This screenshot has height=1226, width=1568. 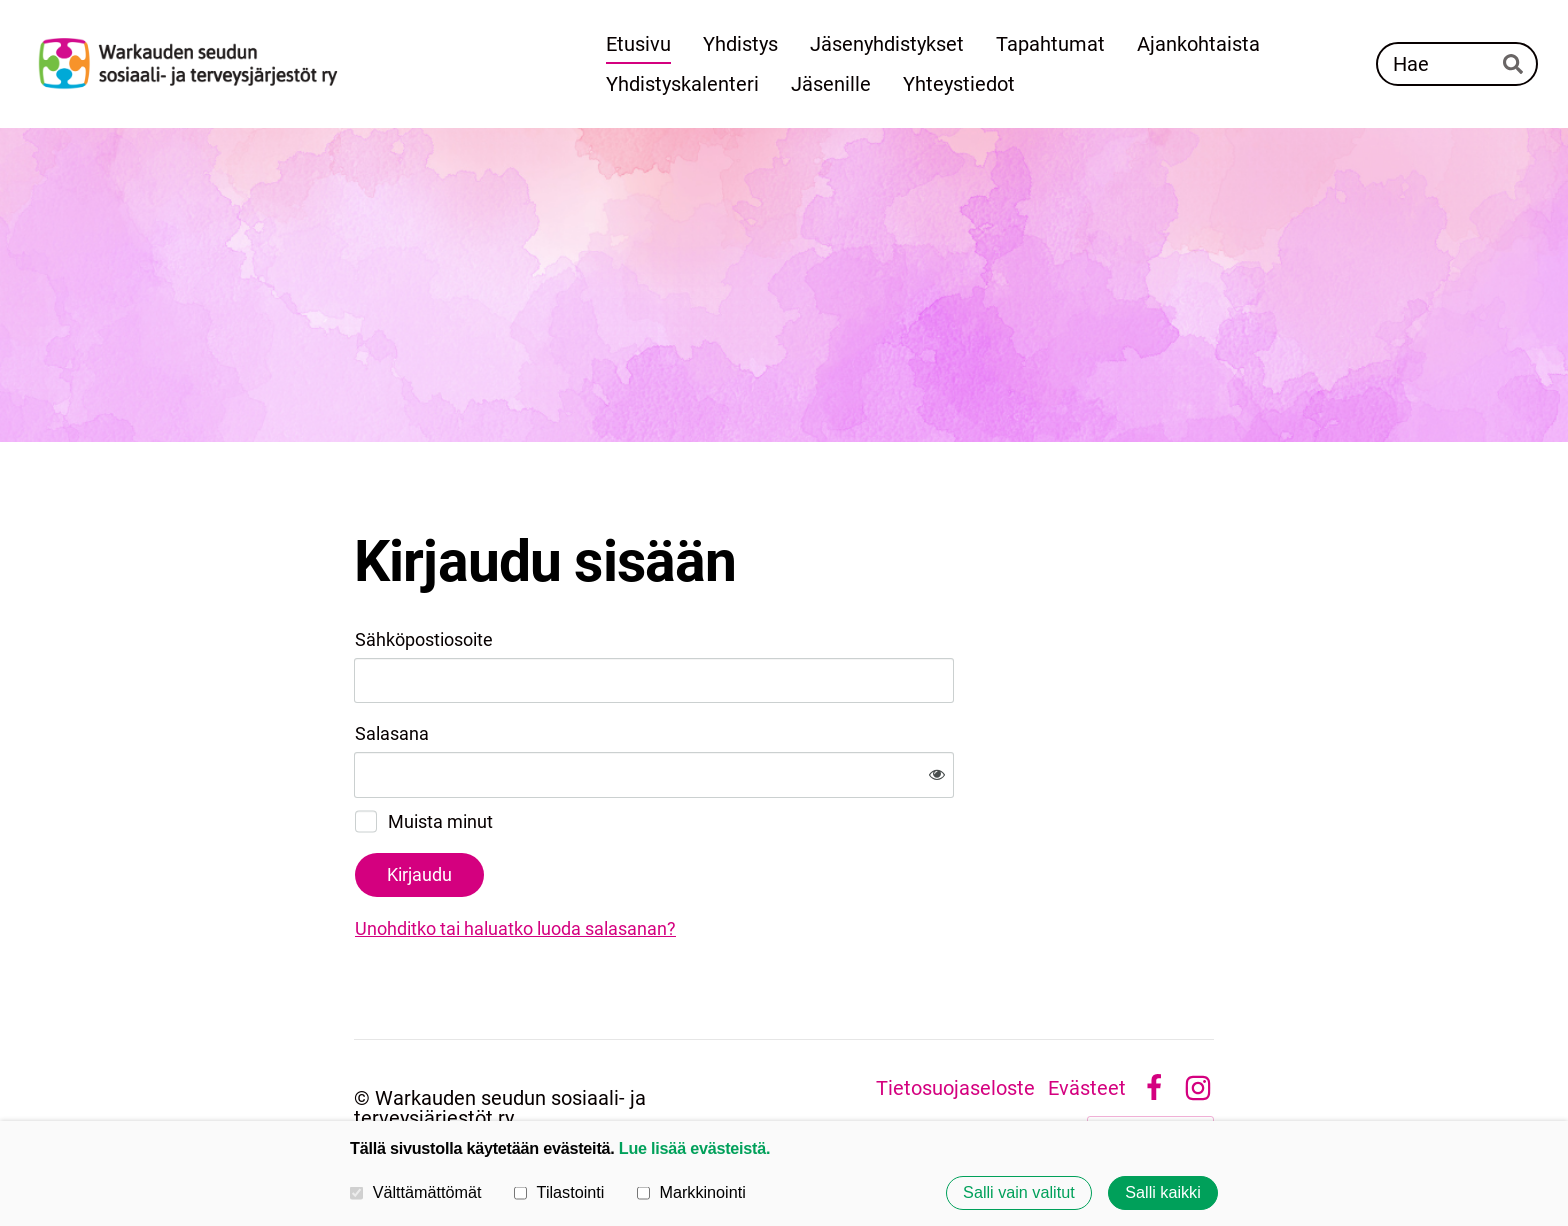 What do you see at coordinates (1150, 1063) in the screenshot?
I see `Tehty Yhdistysavaimella` at bounding box center [1150, 1063].